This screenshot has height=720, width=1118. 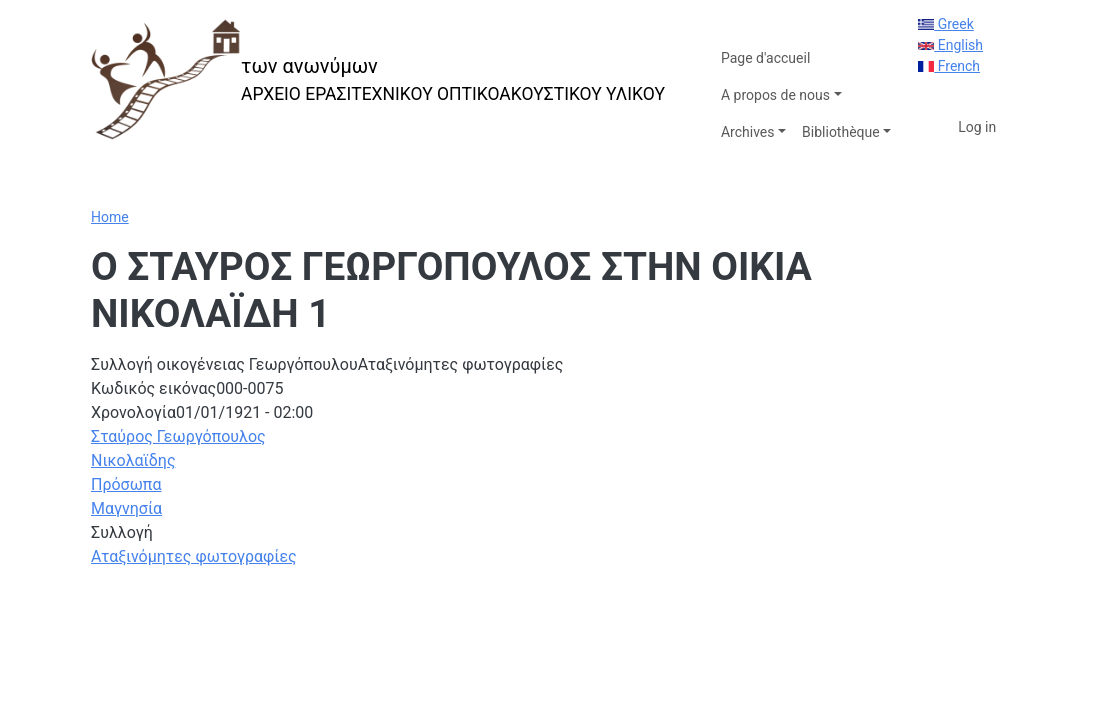 What do you see at coordinates (977, 127) in the screenshot?
I see `Log in` at bounding box center [977, 127].